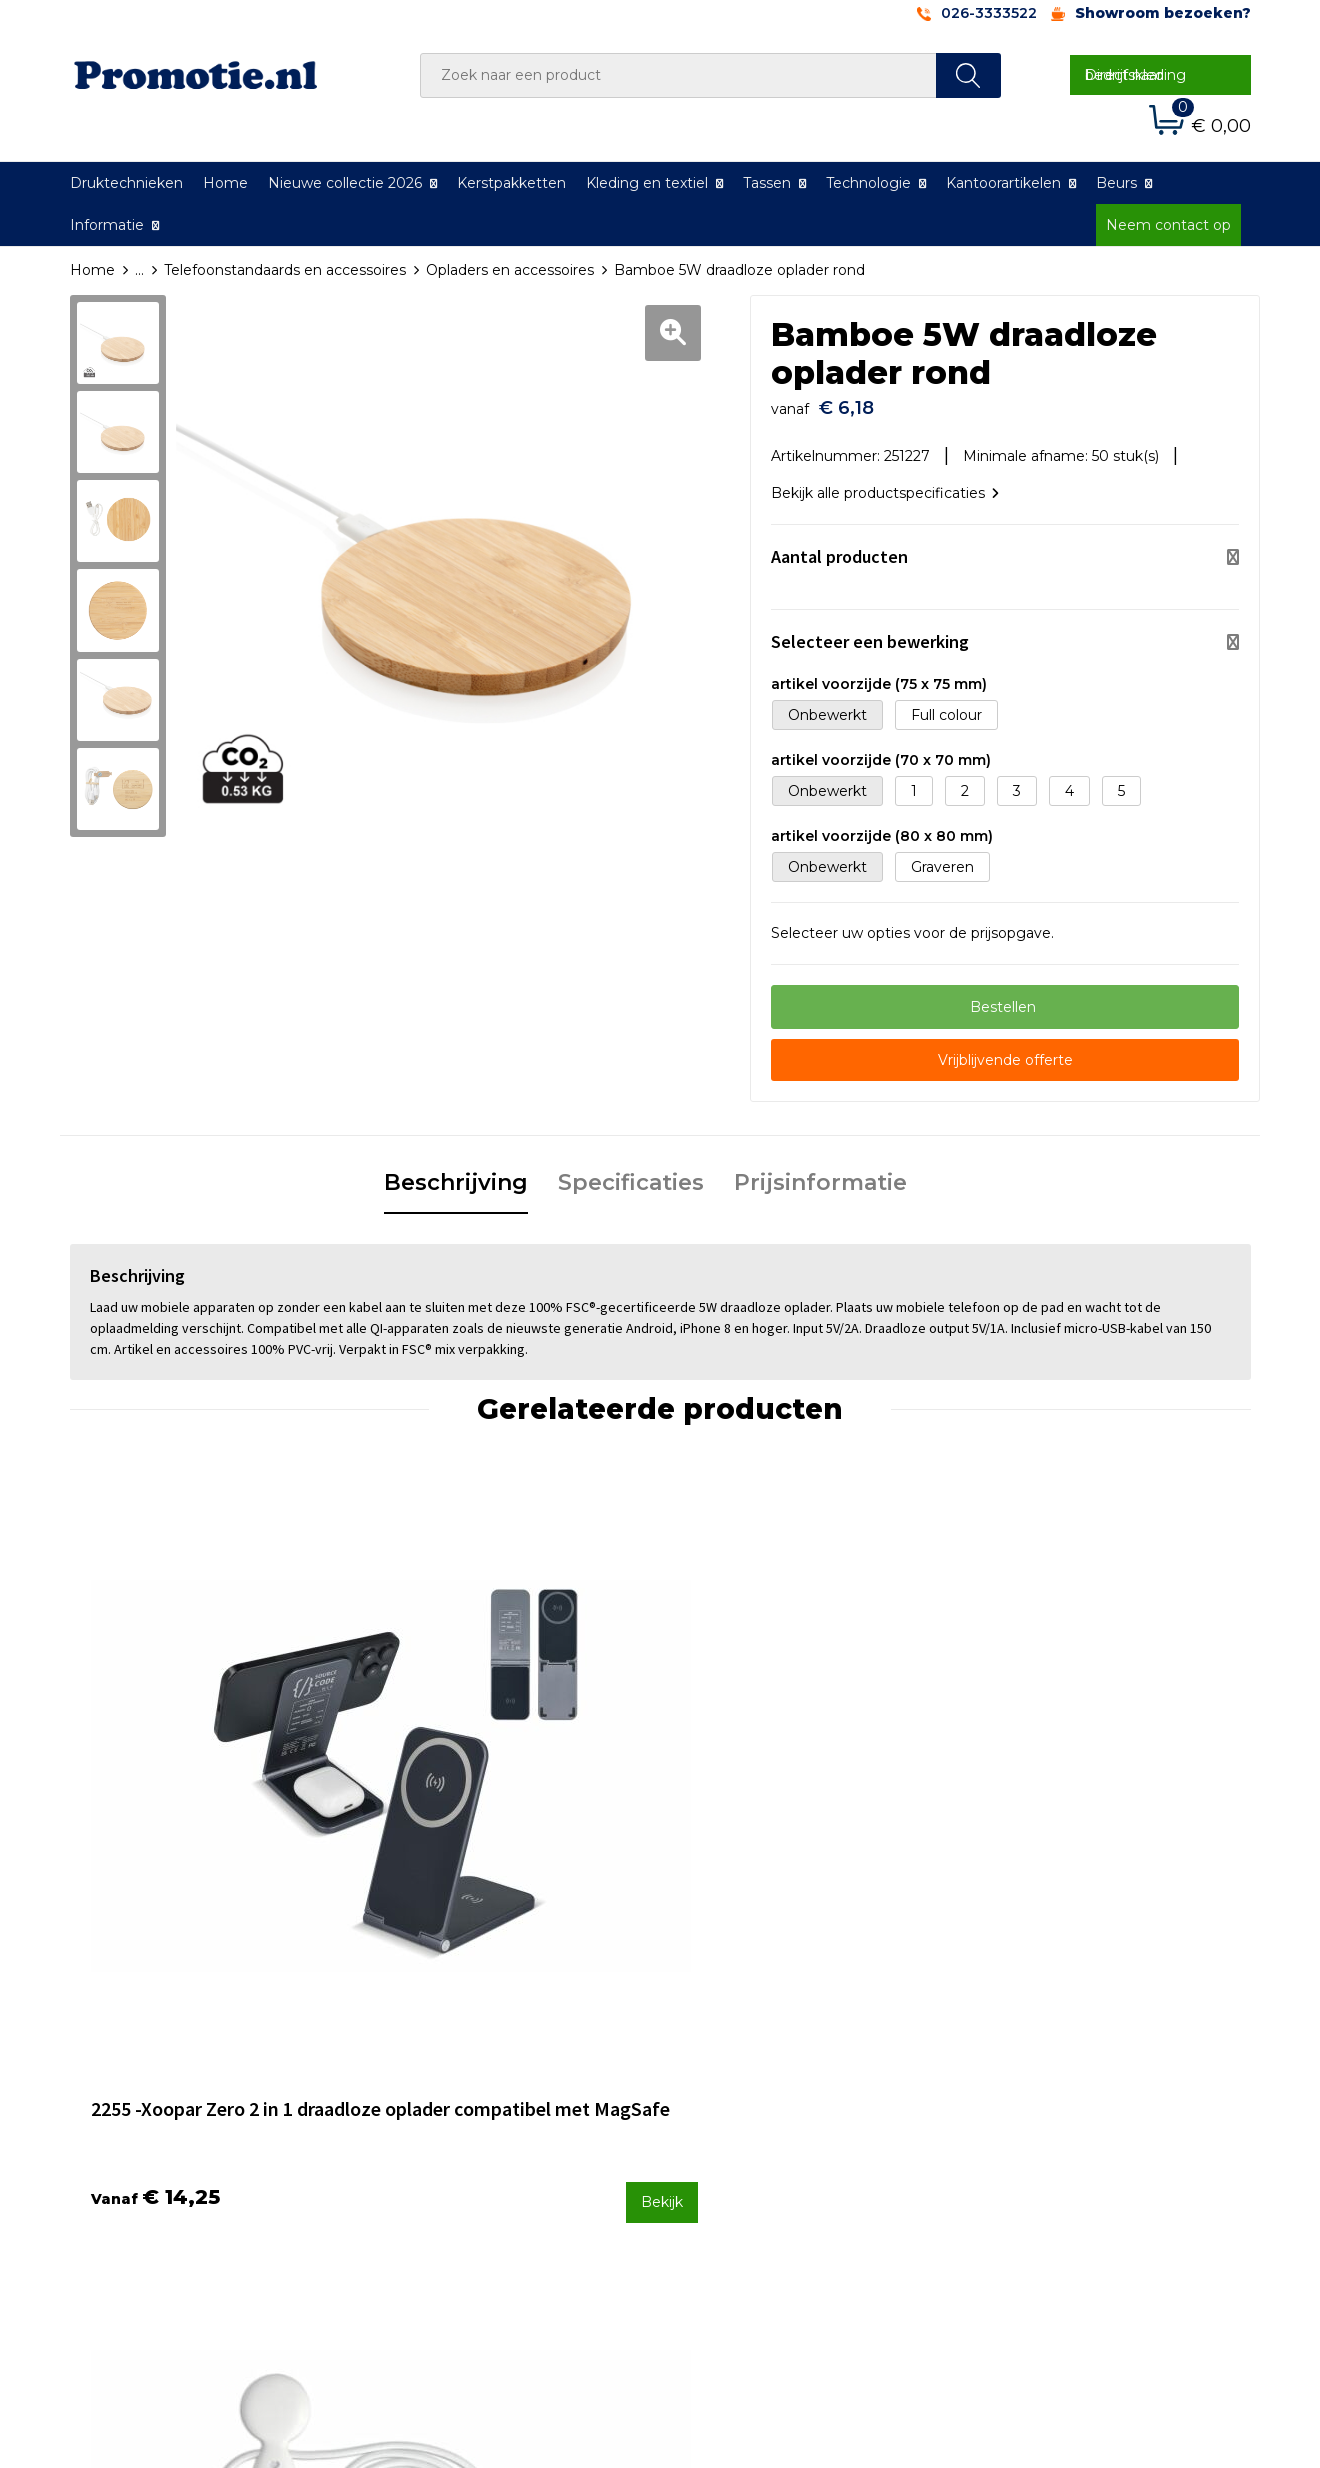  I want to click on Prijsinformatie [presentation], so click(820, 1174).